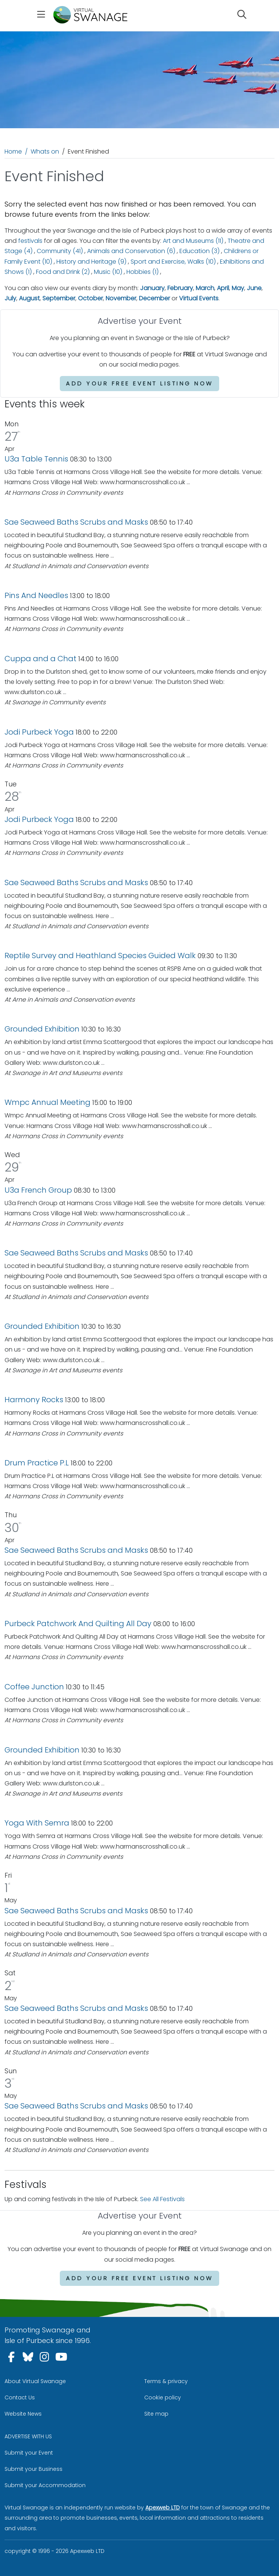 This screenshot has width=279, height=2576. What do you see at coordinates (78, 1623) in the screenshot?
I see `Purbeck Patchwork And Quilting All Day` at bounding box center [78, 1623].